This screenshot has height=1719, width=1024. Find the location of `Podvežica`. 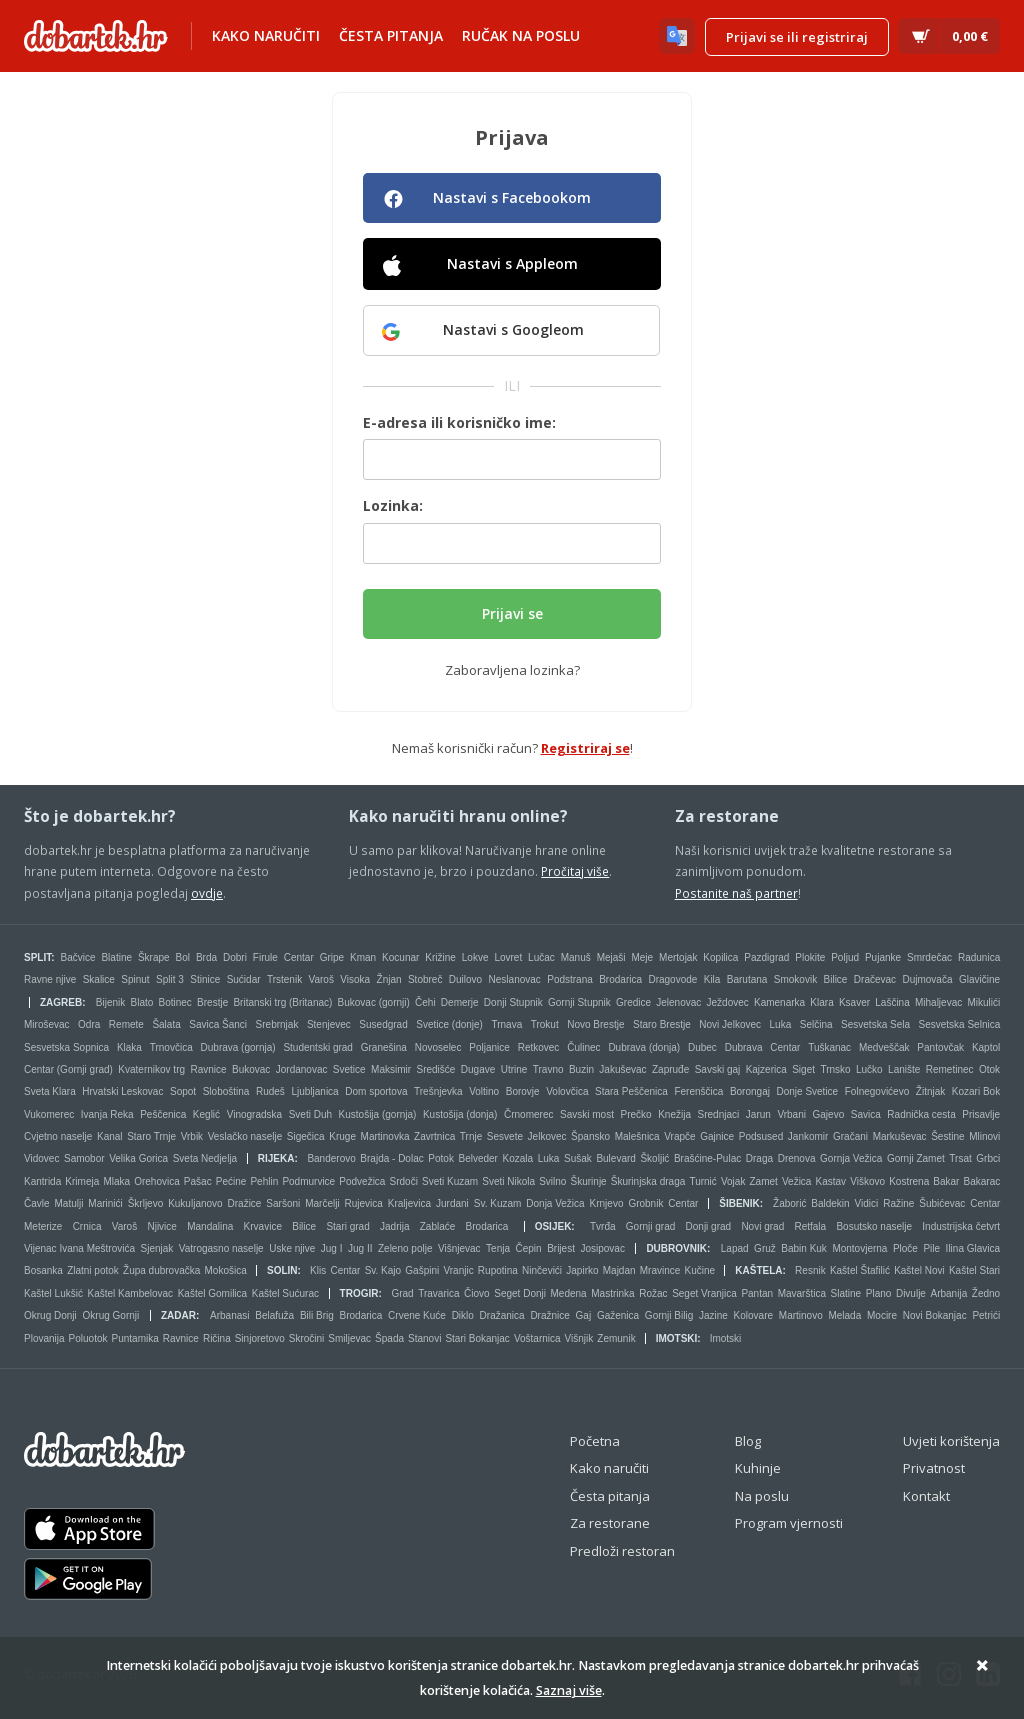

Podvežica is located at coordinates (362, 1181).